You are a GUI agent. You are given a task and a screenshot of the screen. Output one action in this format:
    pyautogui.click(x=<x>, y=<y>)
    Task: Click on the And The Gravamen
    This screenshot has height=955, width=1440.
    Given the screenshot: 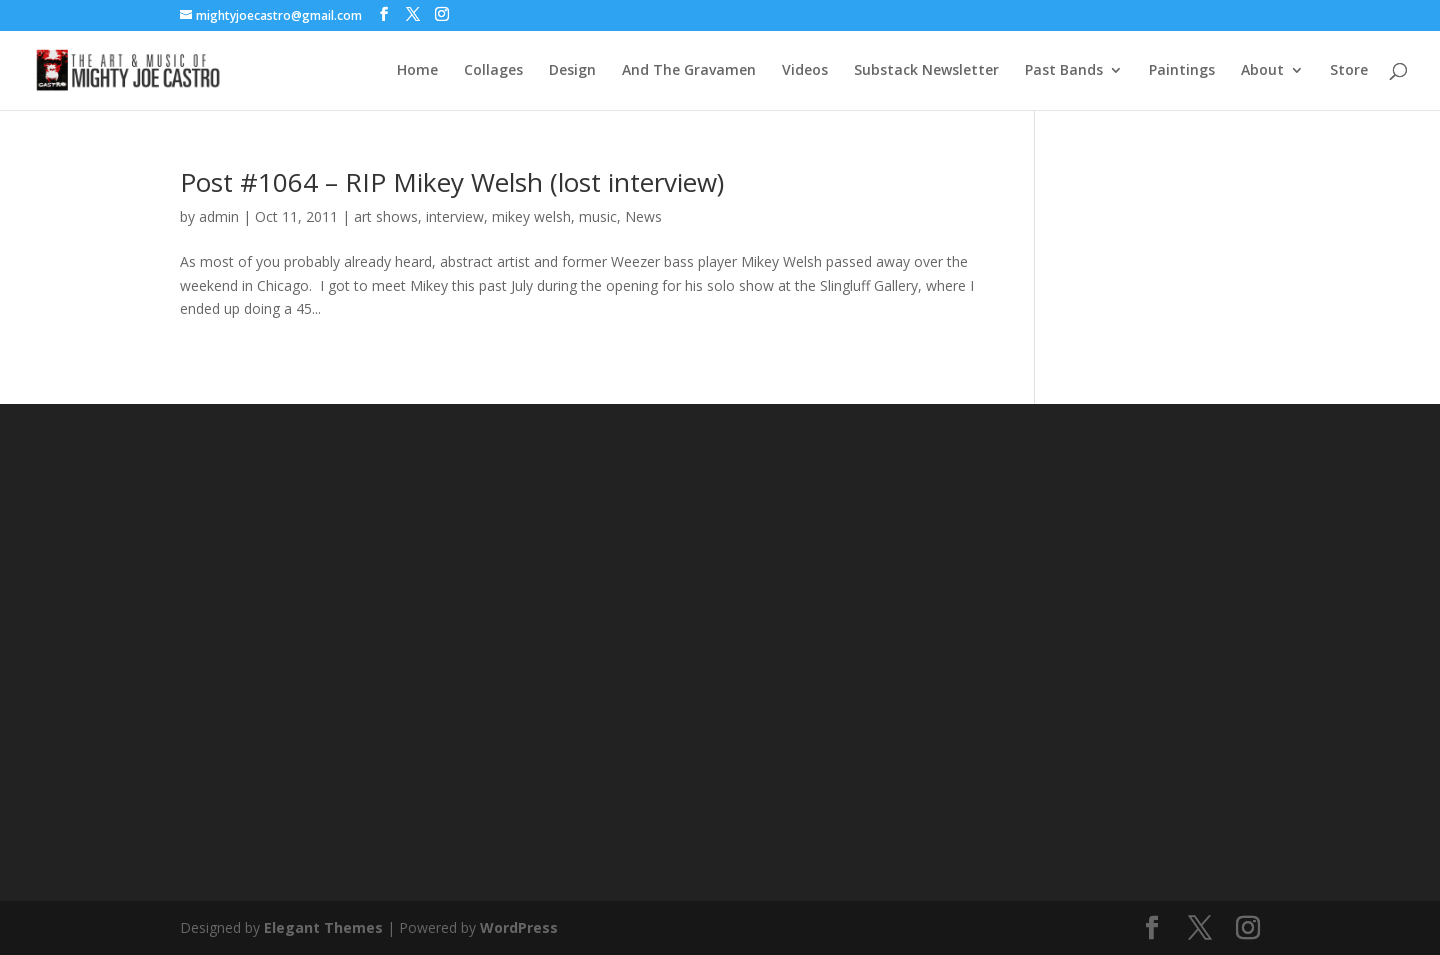 What is the action you would take?
    pyautogui.click(x=689, y=71)
    